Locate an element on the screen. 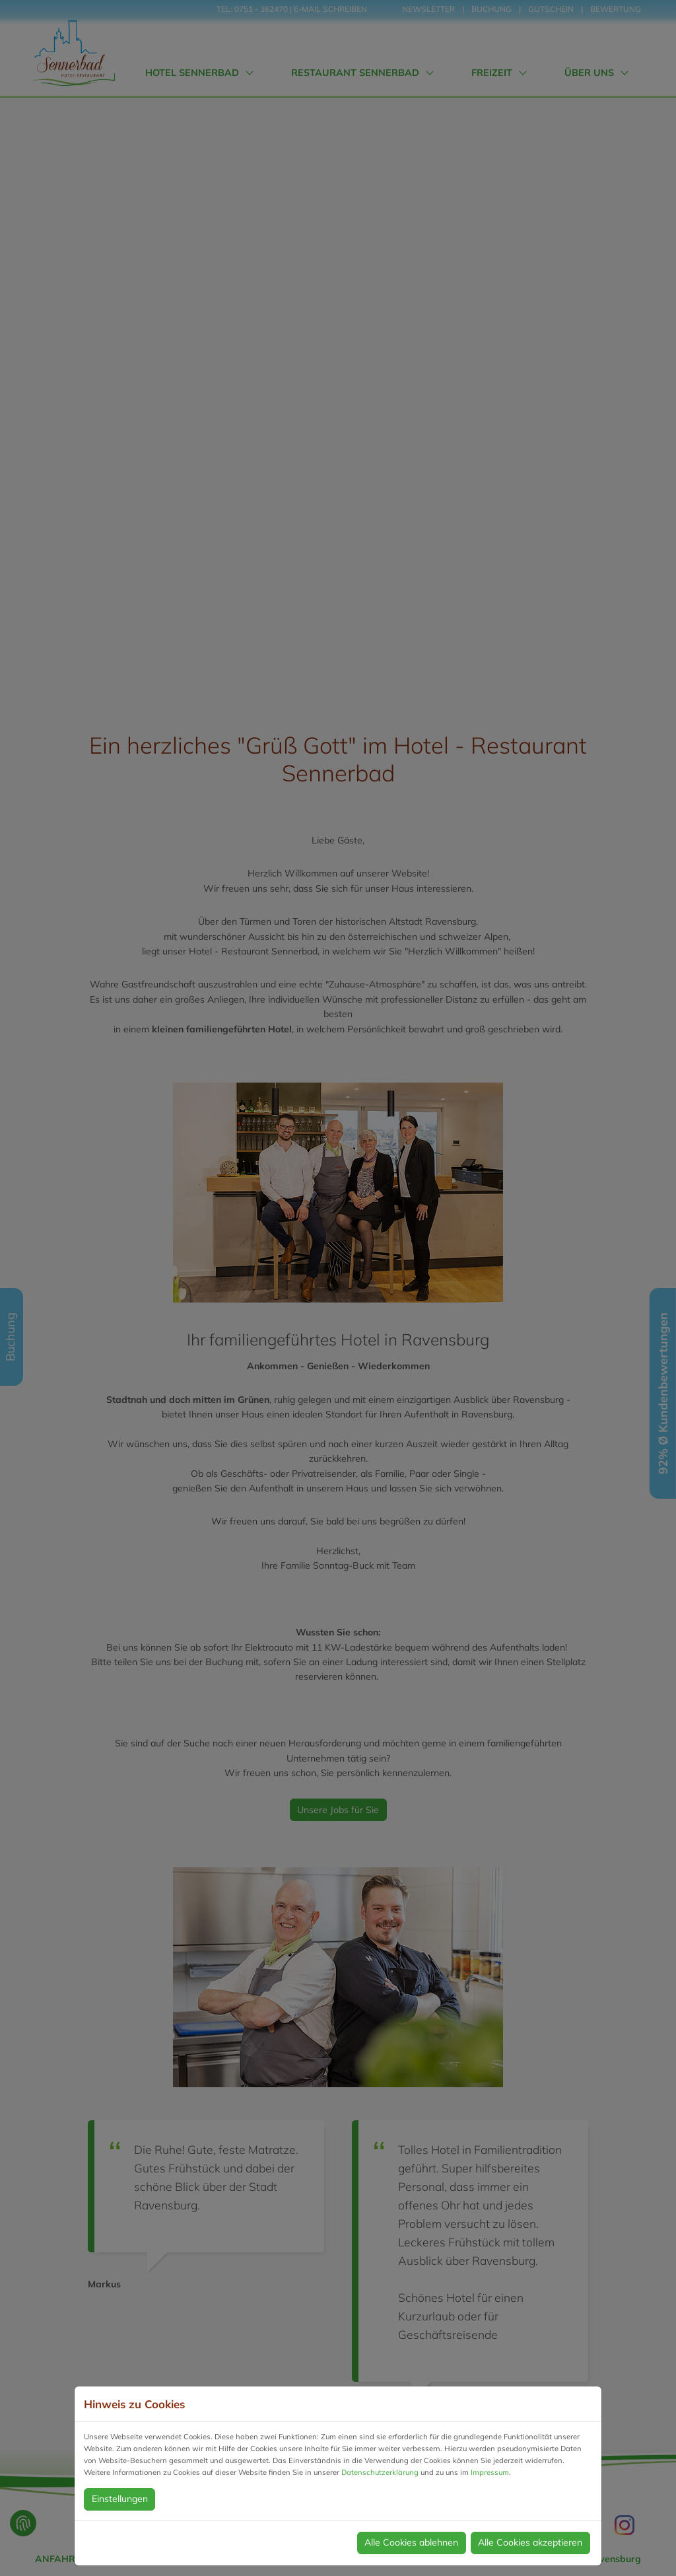 Image resolution: width=676 pixels, height=2576 pixels. Impressum is located at coordinates (490, 2472).